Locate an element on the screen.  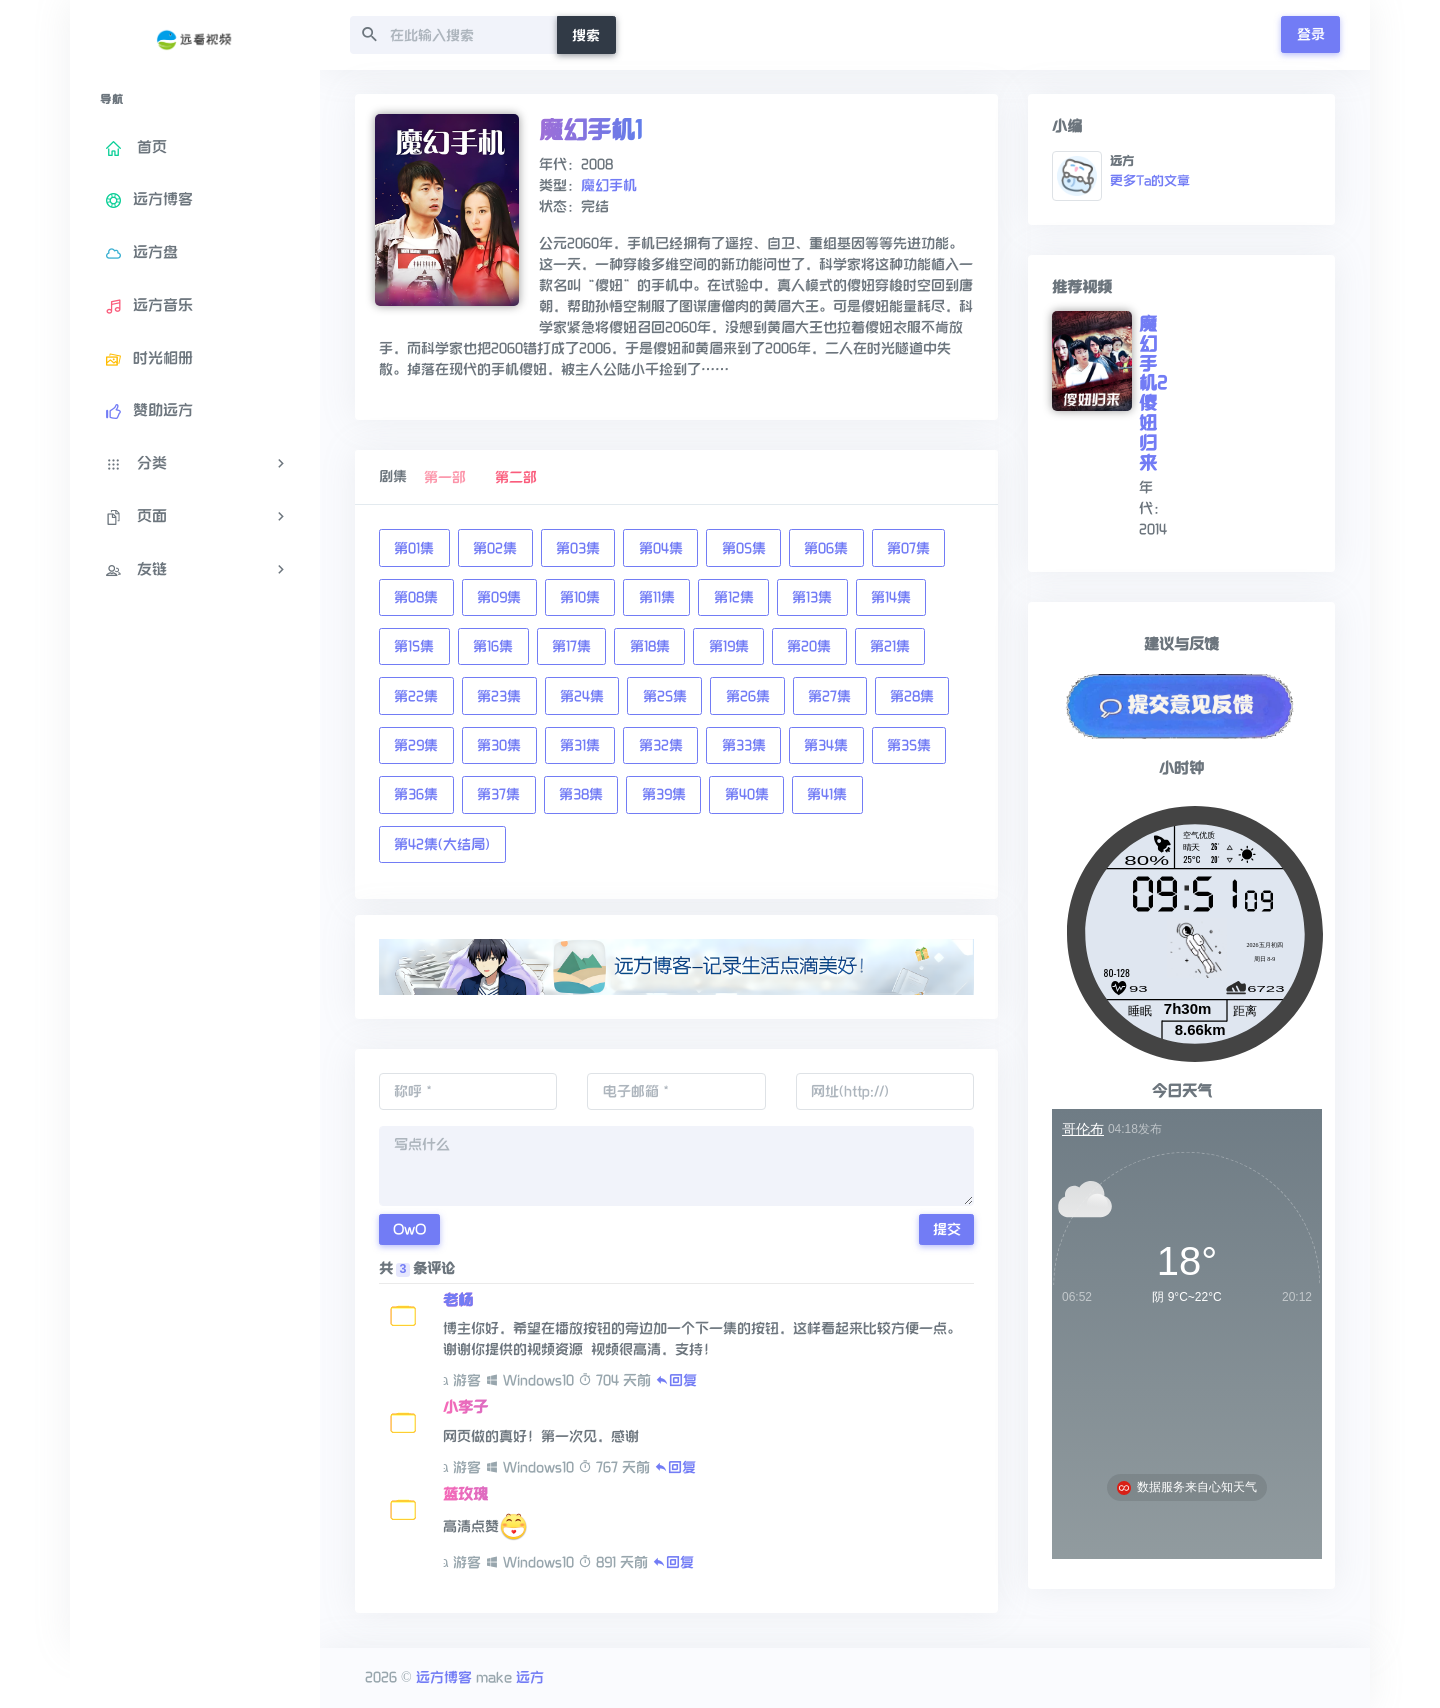
第30集 is located at coordinates (499, 745).